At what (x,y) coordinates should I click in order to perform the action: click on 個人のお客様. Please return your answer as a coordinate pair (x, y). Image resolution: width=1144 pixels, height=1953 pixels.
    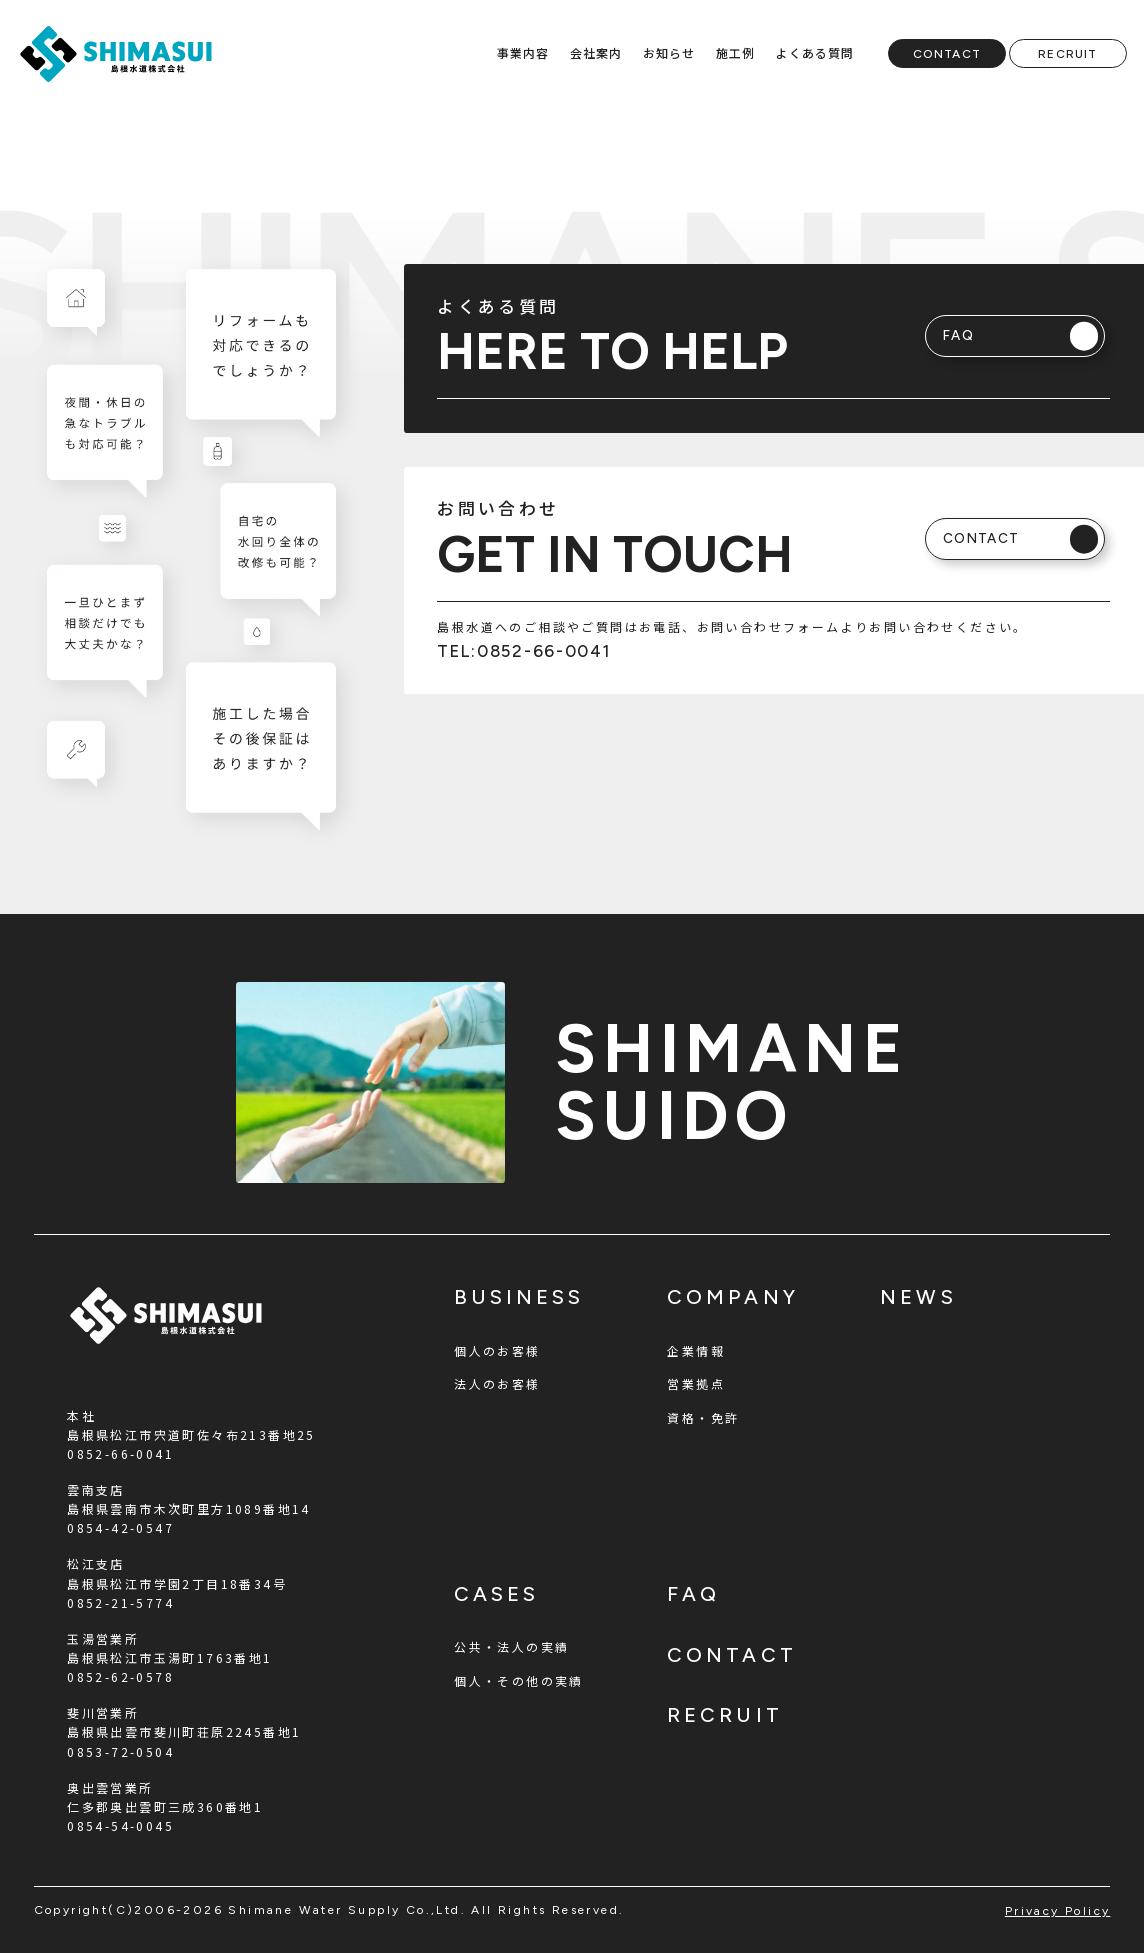
    Looking at the image, I should click on (497, 1350).